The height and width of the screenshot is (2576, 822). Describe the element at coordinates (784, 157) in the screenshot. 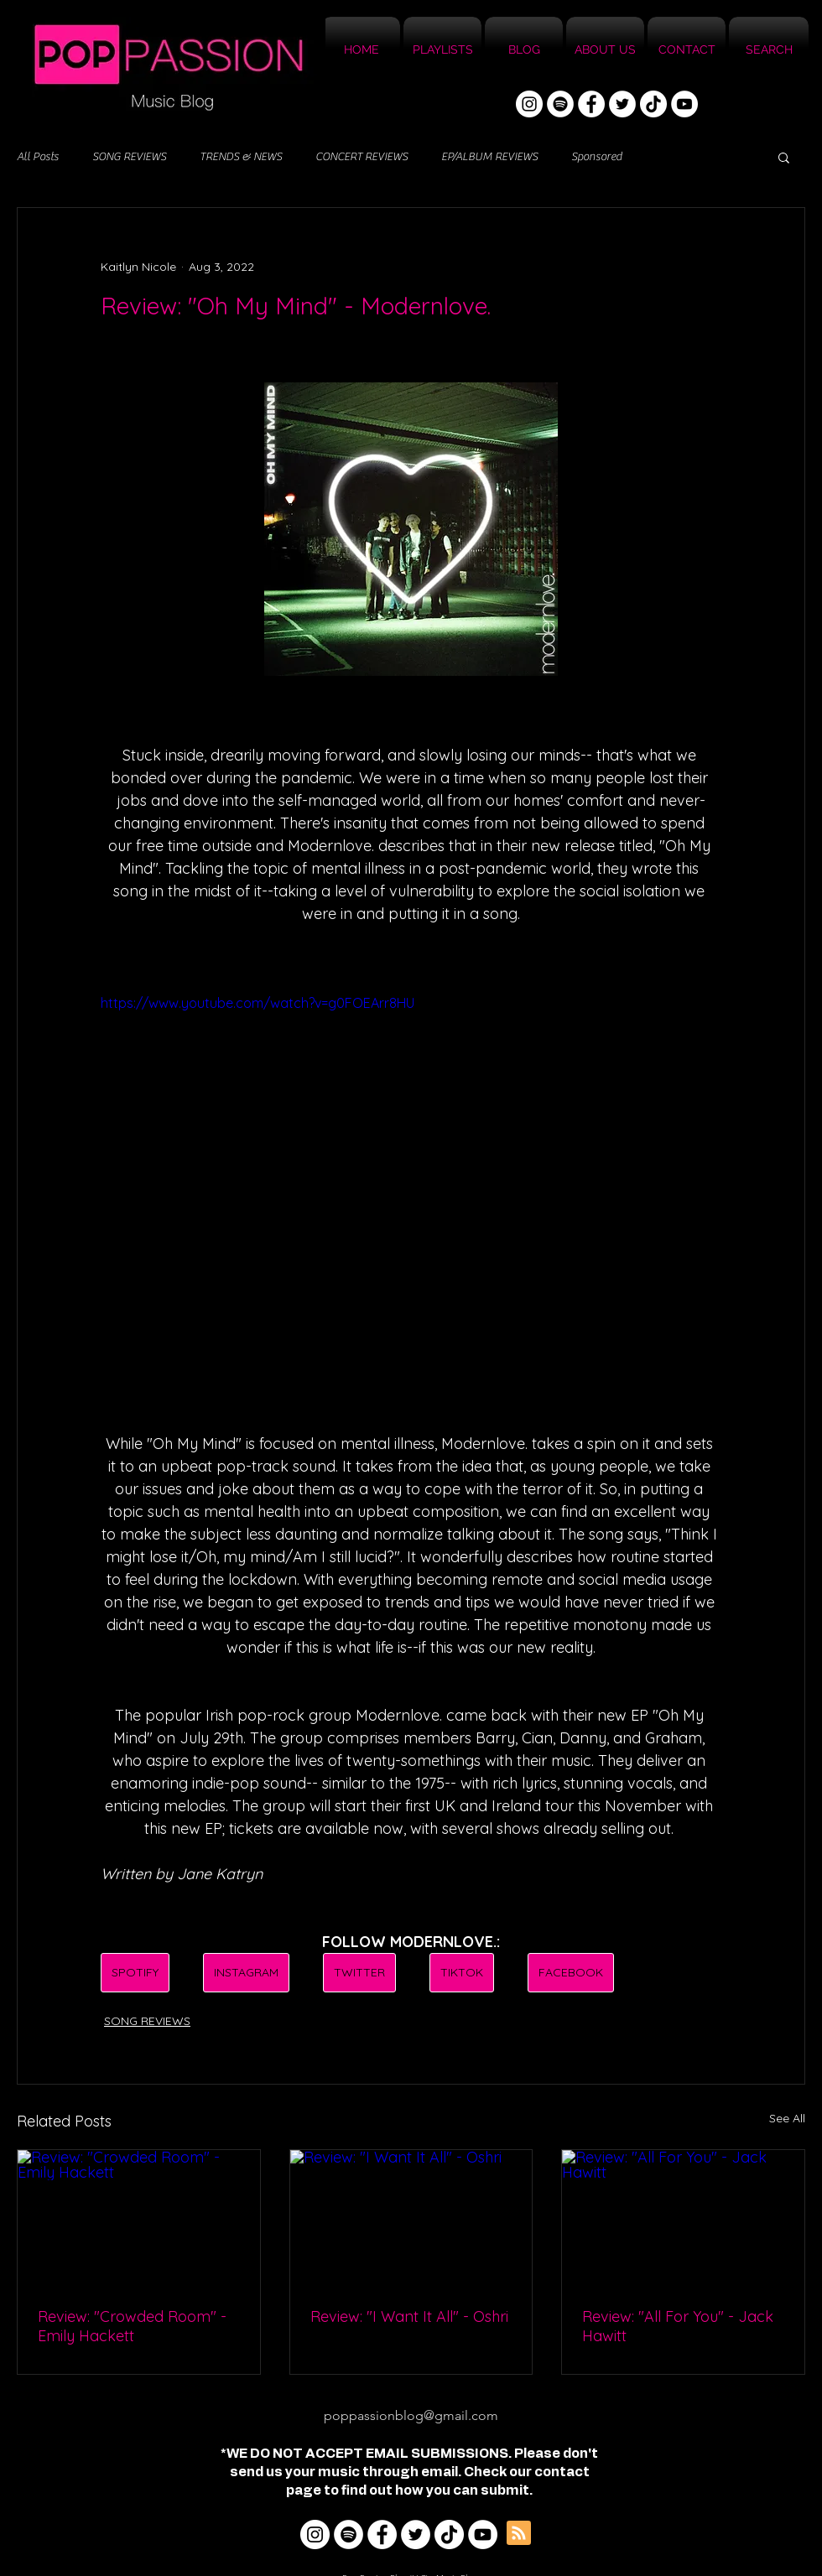

I see `[button]` at that location.